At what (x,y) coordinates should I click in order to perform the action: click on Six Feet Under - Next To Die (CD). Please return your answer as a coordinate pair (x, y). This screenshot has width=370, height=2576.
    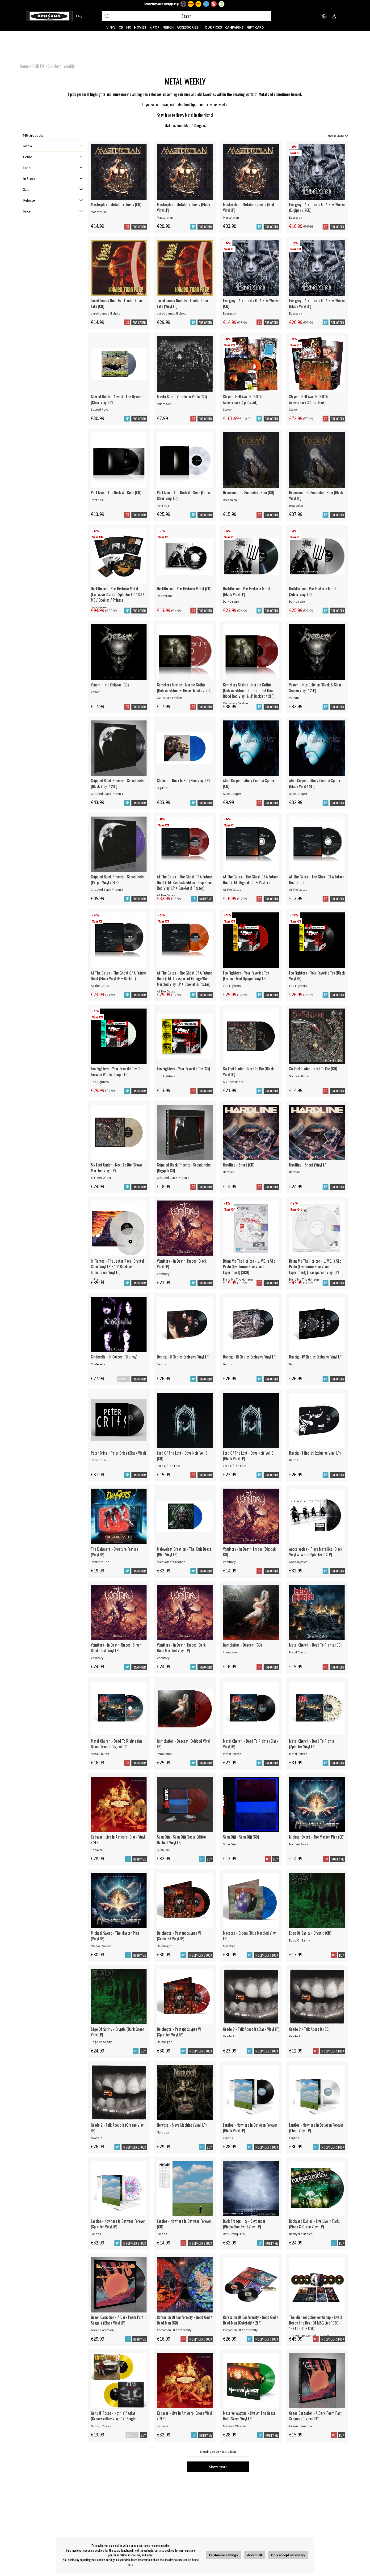
    Looking at the image, I should click on (313, 1069).